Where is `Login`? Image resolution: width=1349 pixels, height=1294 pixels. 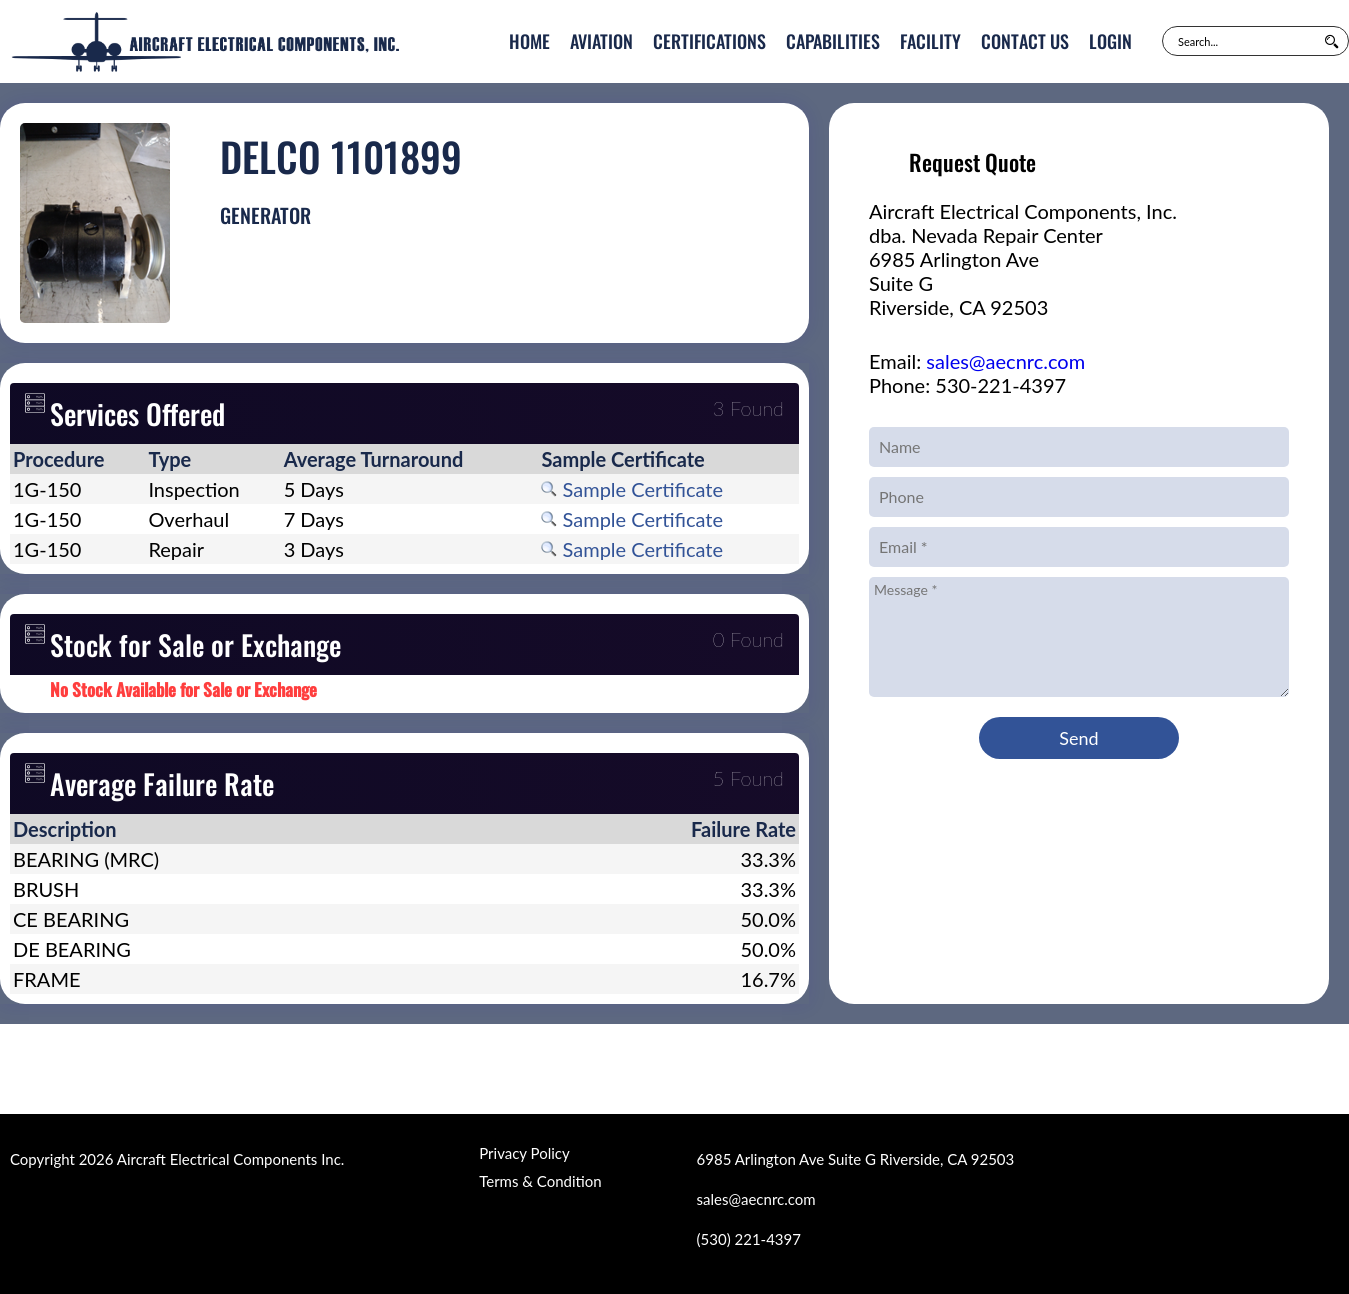
Login is located at coordinates (1110, 41).